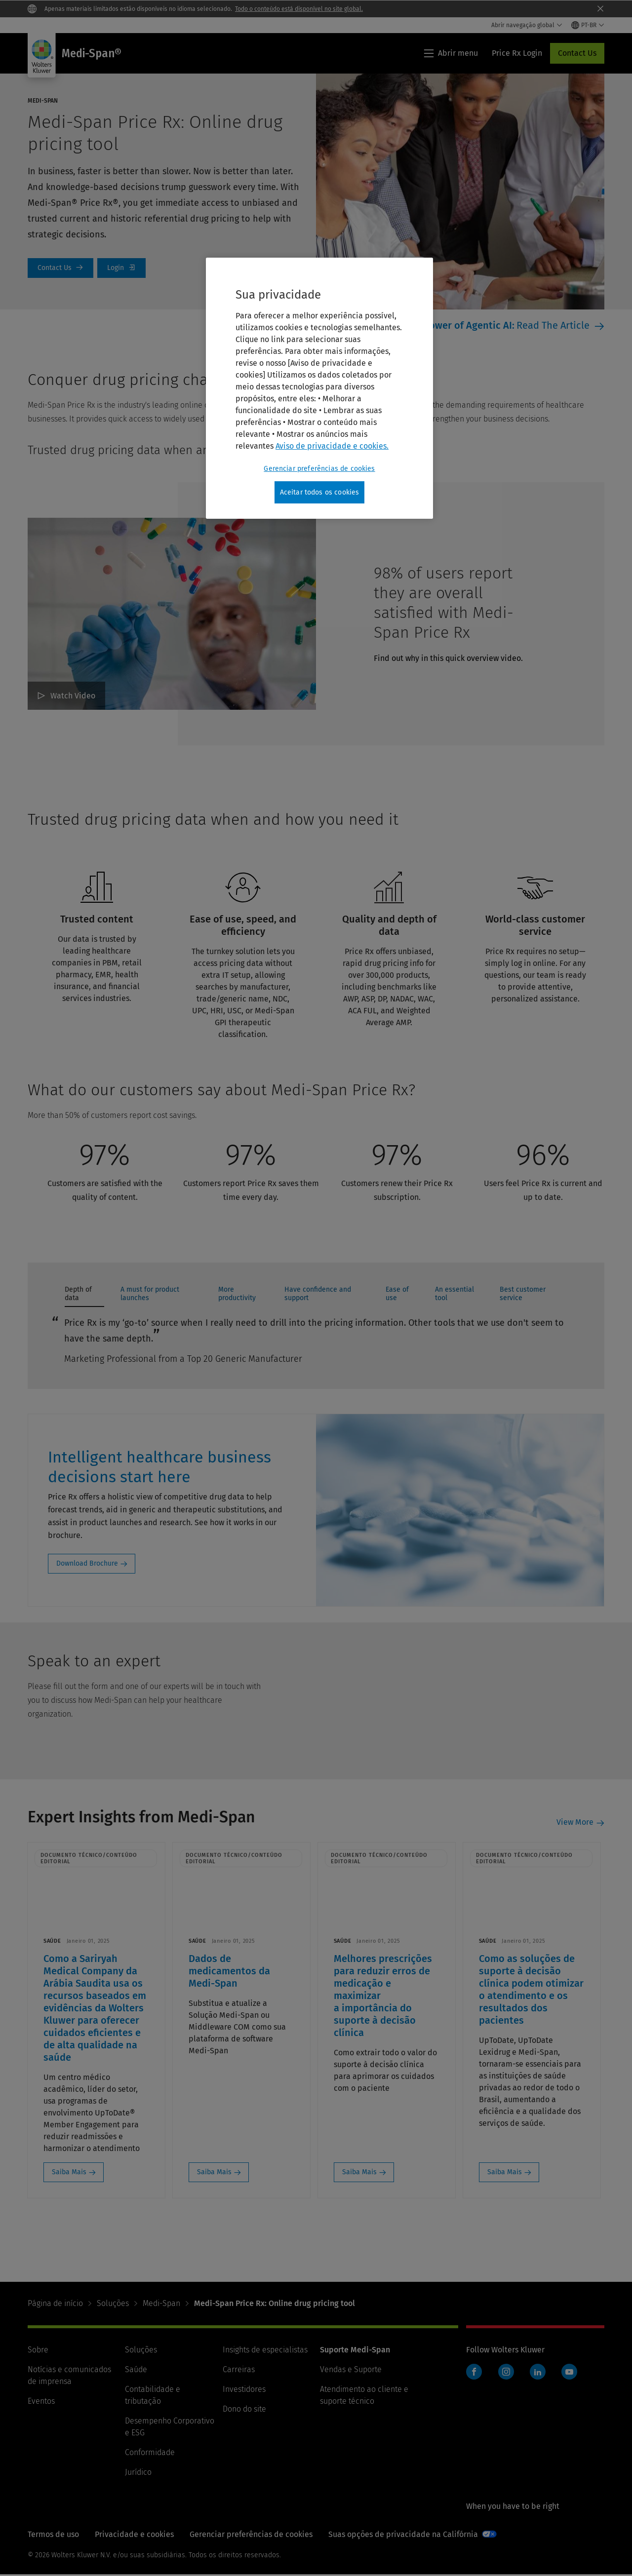 Image resolution: width=632 pixels, height=2576 pixels. Describe the element at coordinates (587, 25) in the screenshot. I see `[Select language and country]` at that location.